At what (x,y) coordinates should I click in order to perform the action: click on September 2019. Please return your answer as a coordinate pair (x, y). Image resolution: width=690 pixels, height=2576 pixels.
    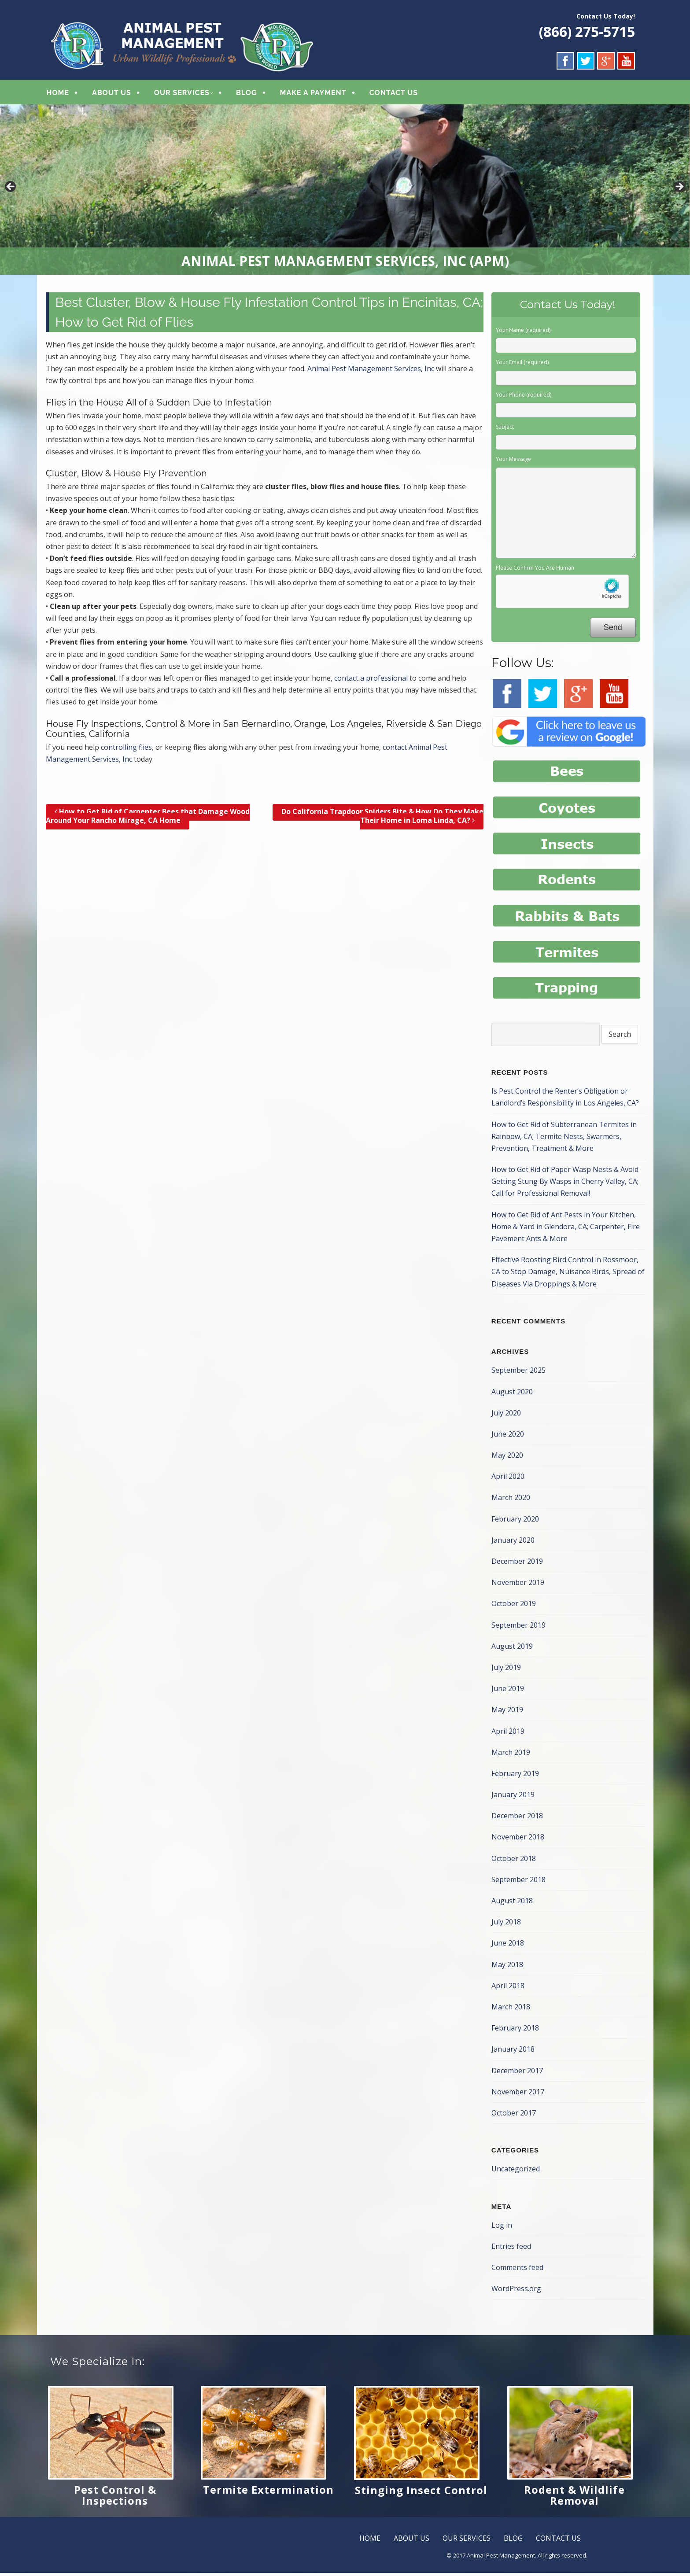
    Looking at the image, I should click on (518, 1628).